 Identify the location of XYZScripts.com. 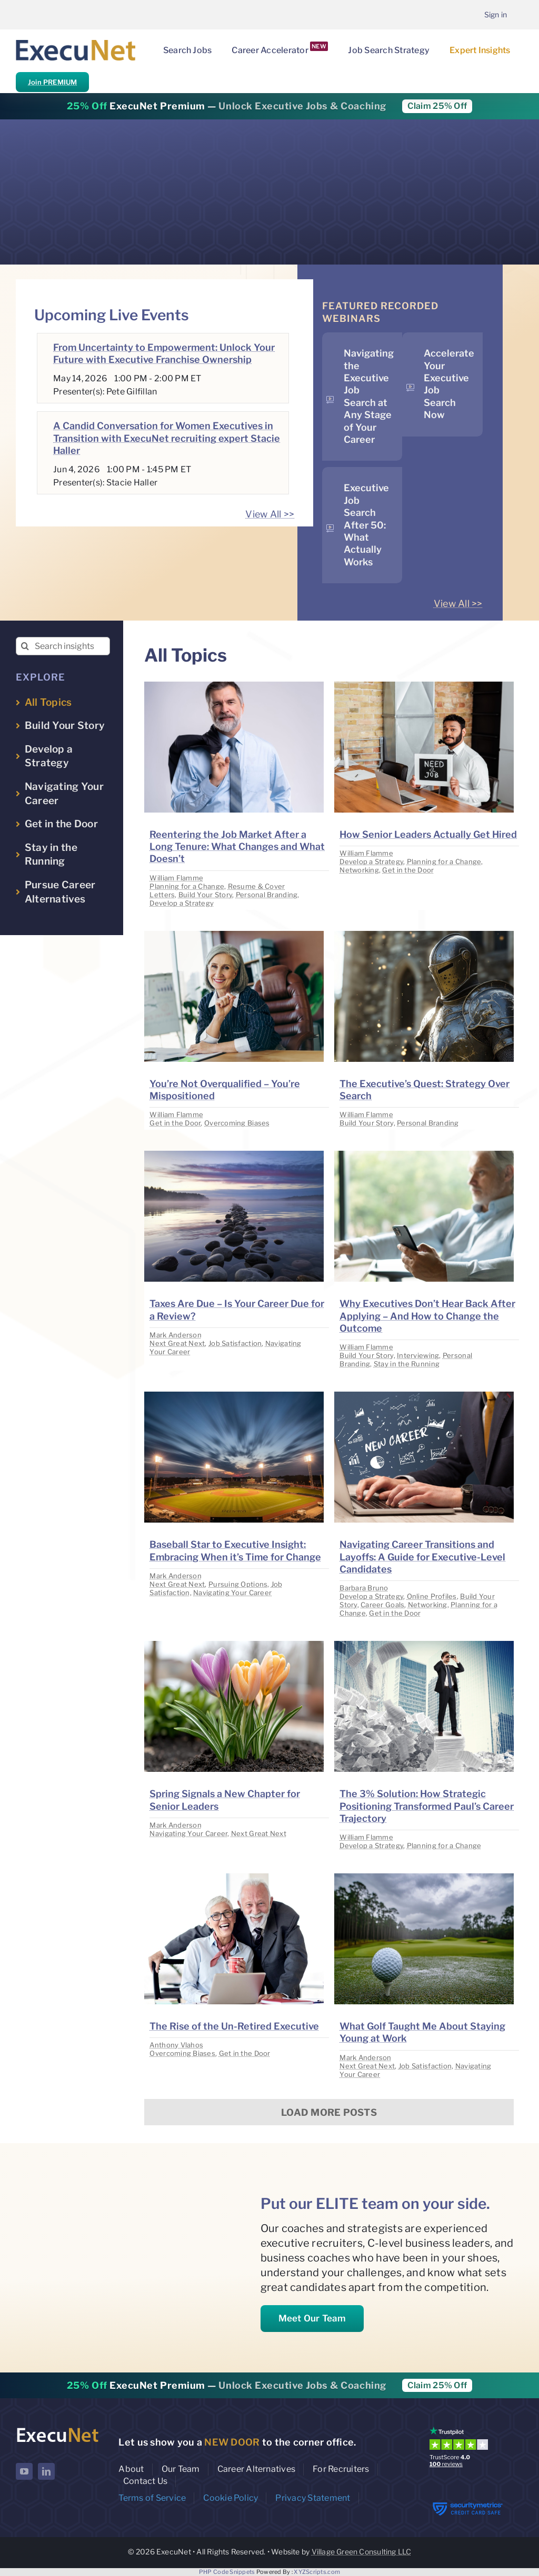
(317, 2571).